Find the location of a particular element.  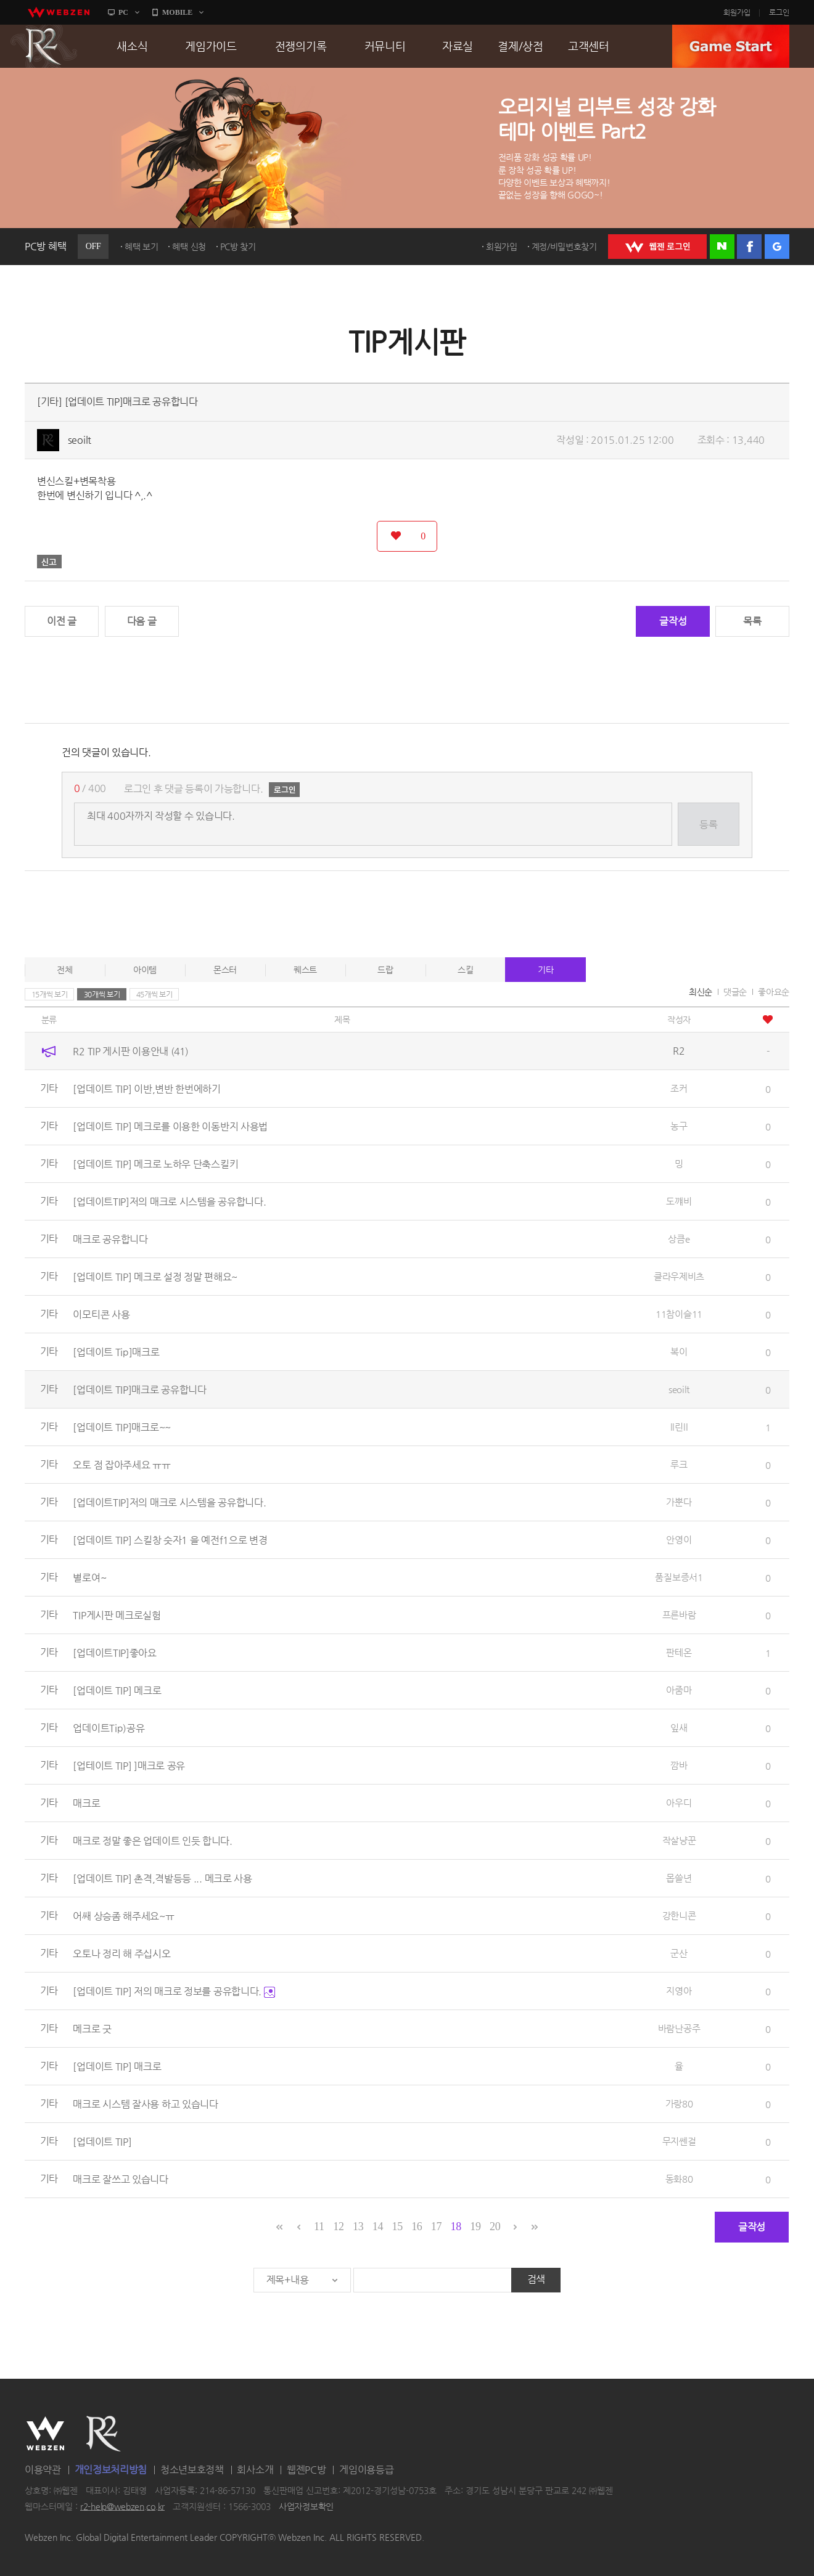

이용약관 is located at coordinates (43, 2470).